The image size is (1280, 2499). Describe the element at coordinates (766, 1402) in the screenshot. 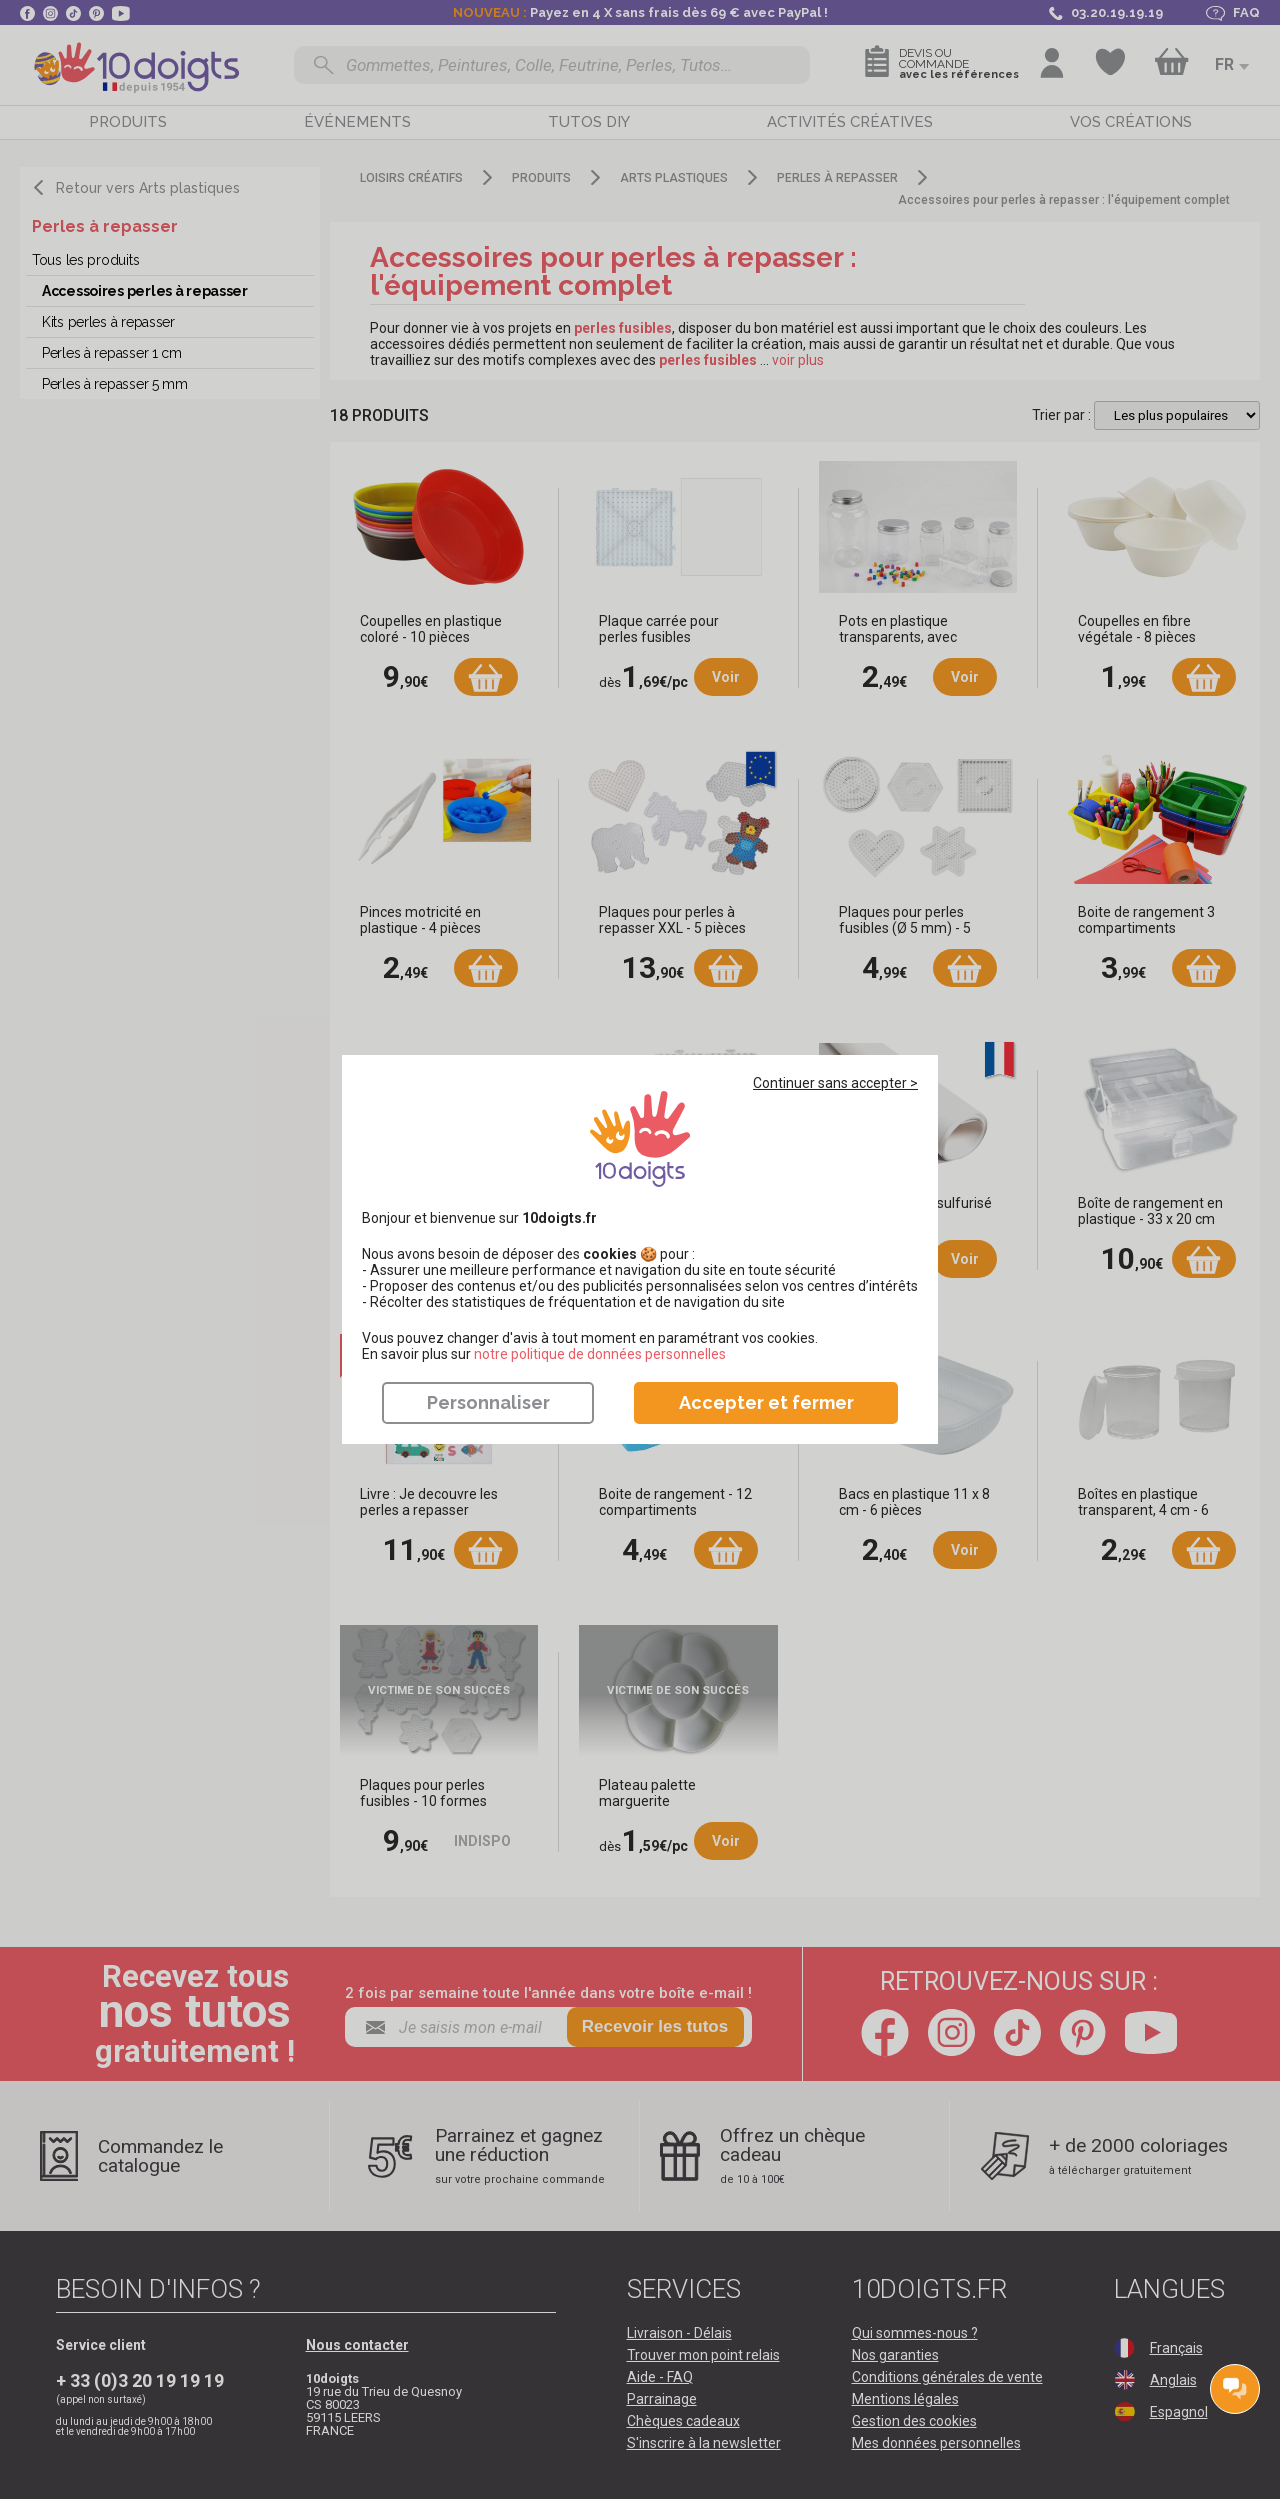

I see `Accepter et fermer` at that location.